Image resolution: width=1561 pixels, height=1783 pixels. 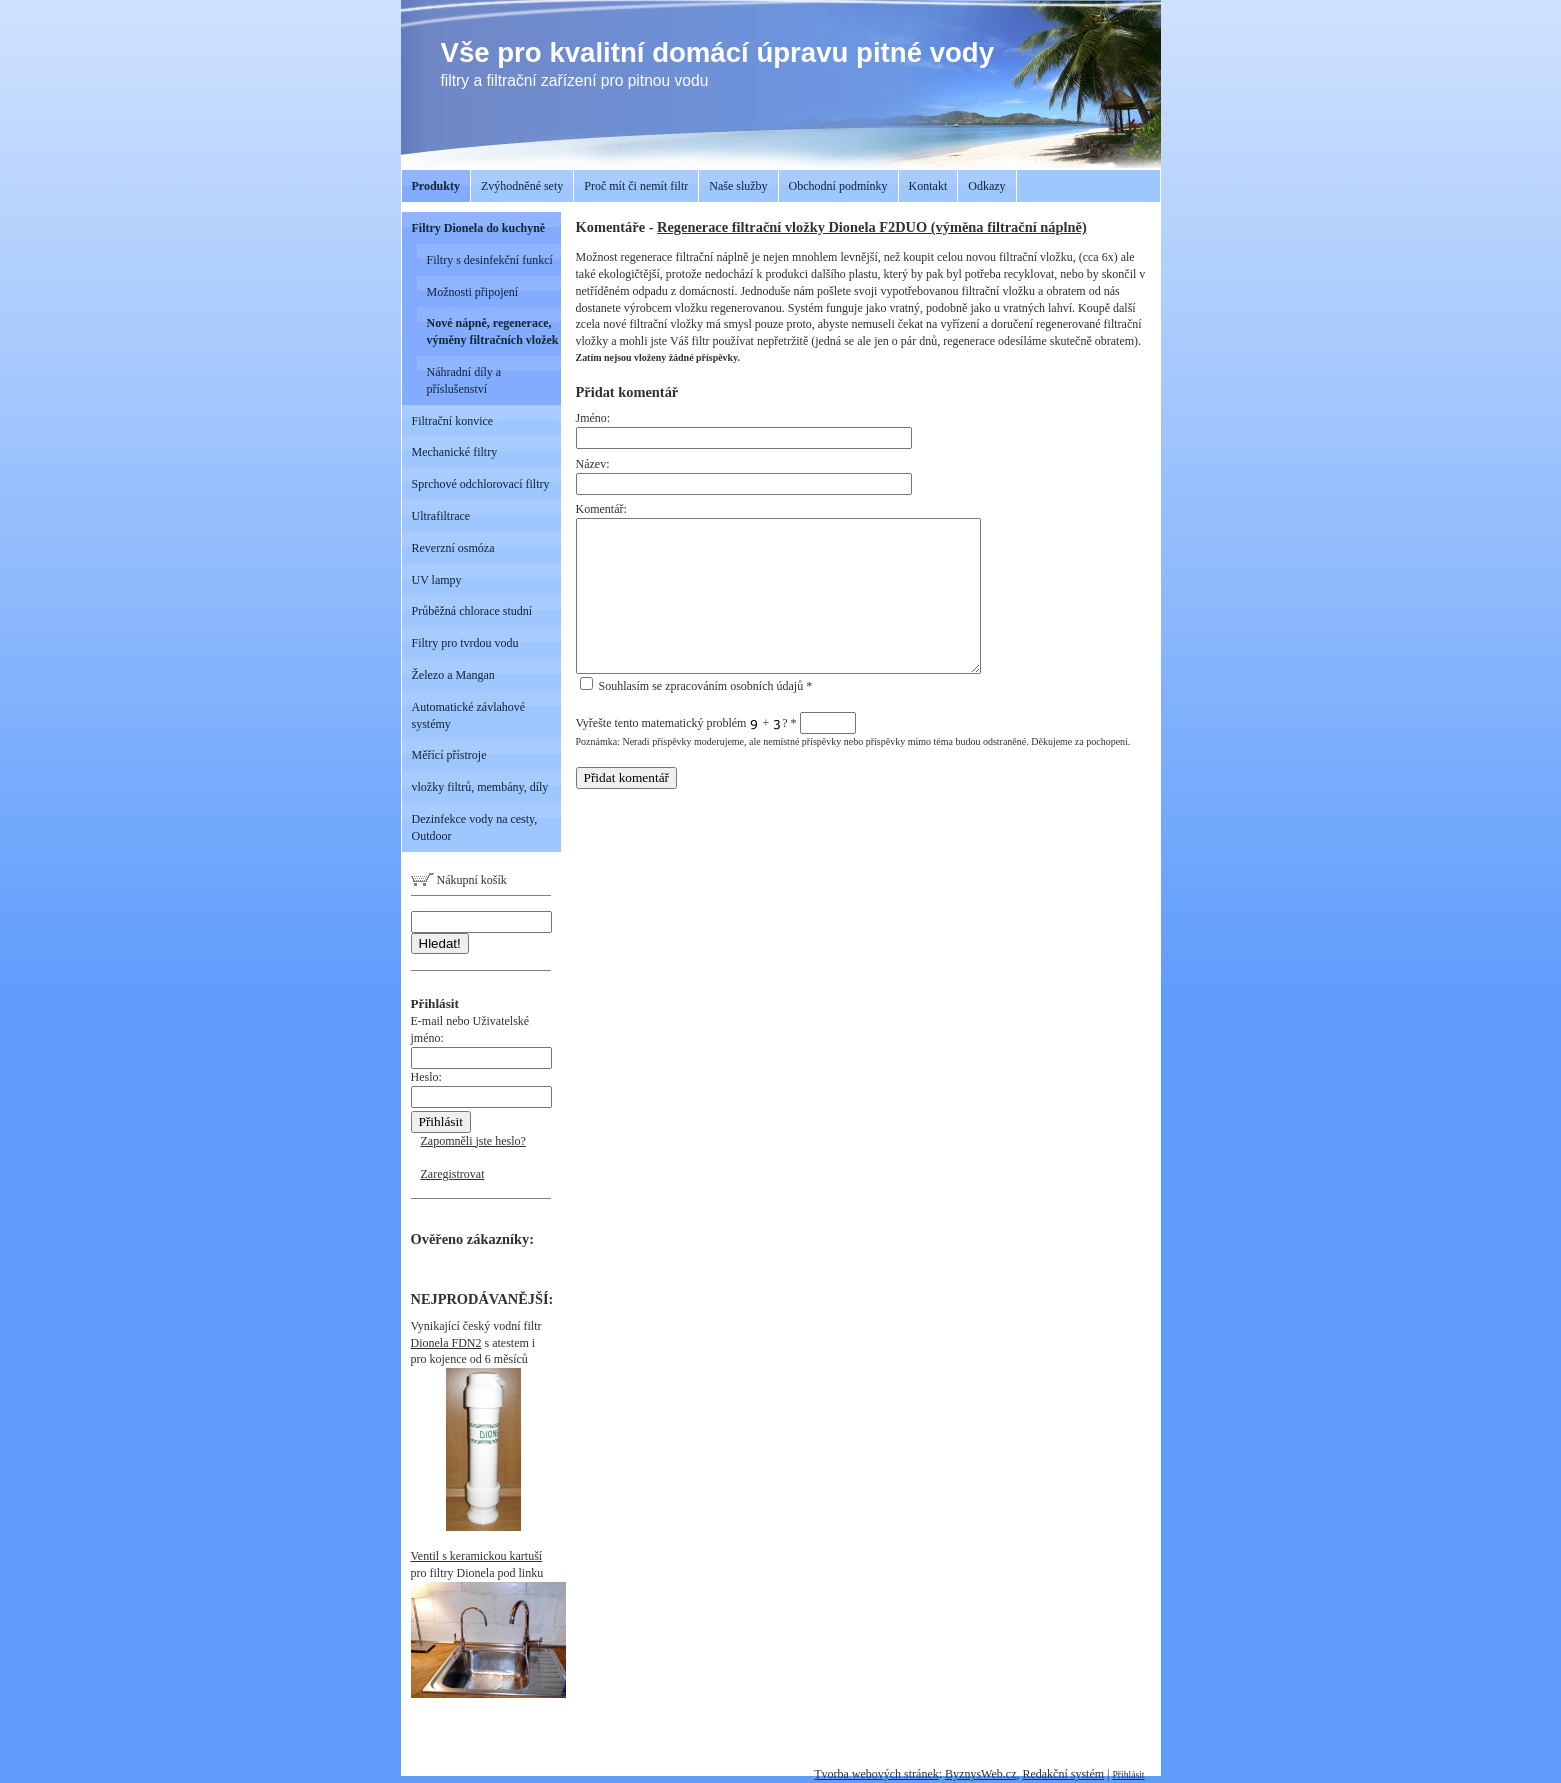 What do you see at coordinates (473, 292) in the screenshot?
I see `Možnosti připojení` at bounding box center [473, 292].